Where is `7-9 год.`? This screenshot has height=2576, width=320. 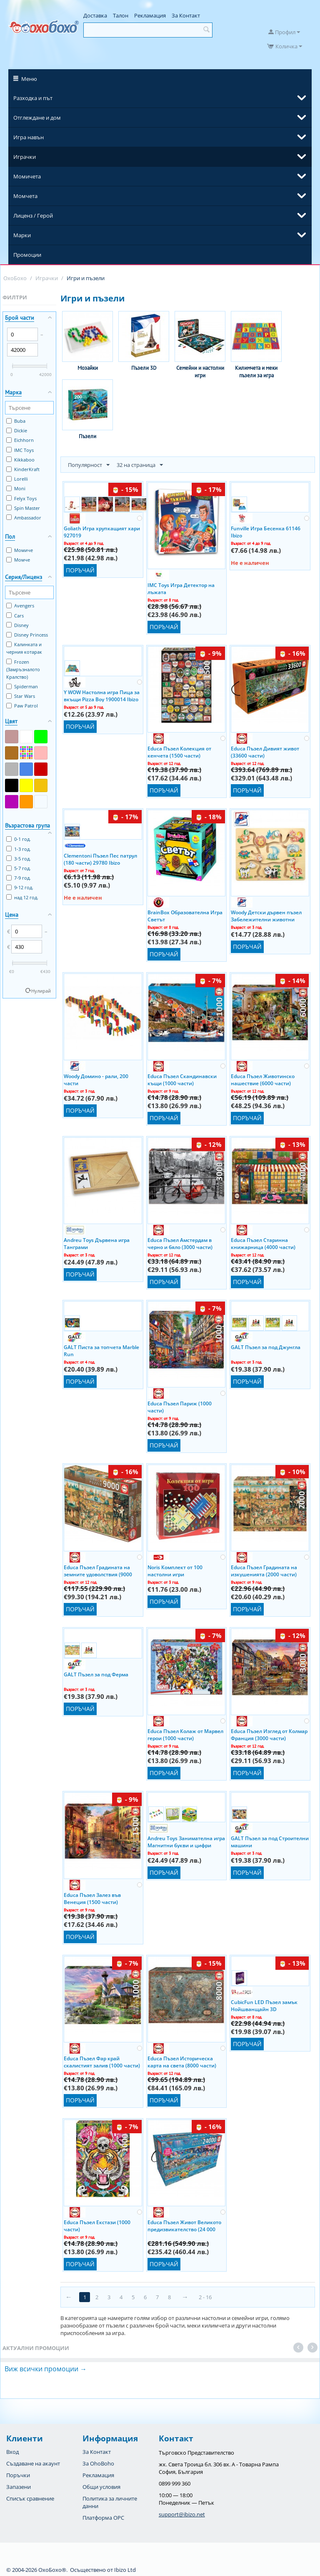
7-9 год. is located at coordinates (18, 878).